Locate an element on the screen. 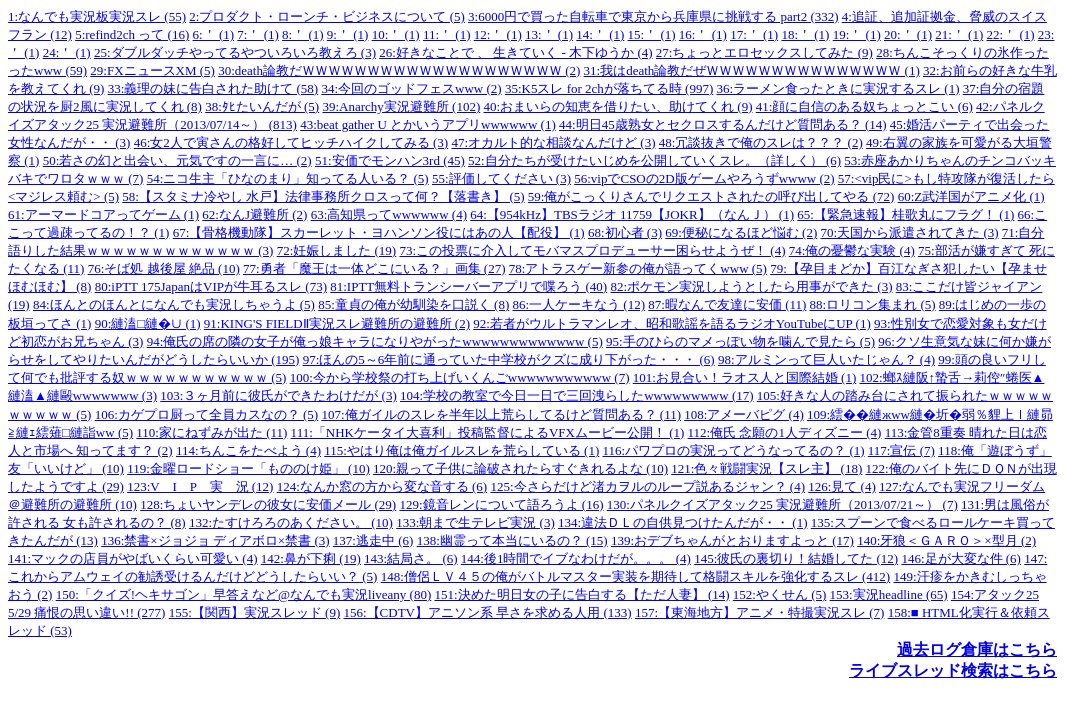  21:＇ (1) is located at coordinates (959, 34).